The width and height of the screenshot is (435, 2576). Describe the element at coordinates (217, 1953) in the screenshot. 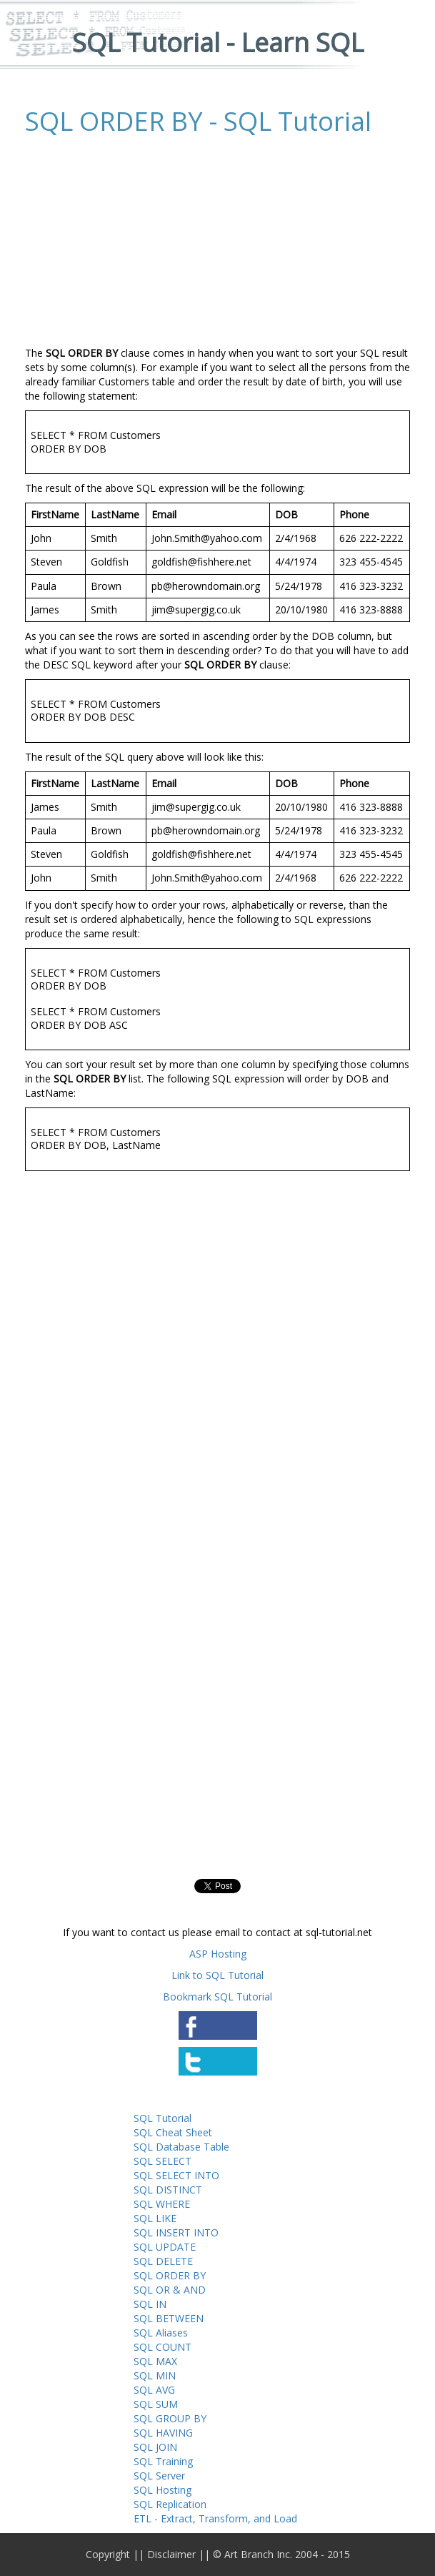

I see `ASP Hosting` at that location.